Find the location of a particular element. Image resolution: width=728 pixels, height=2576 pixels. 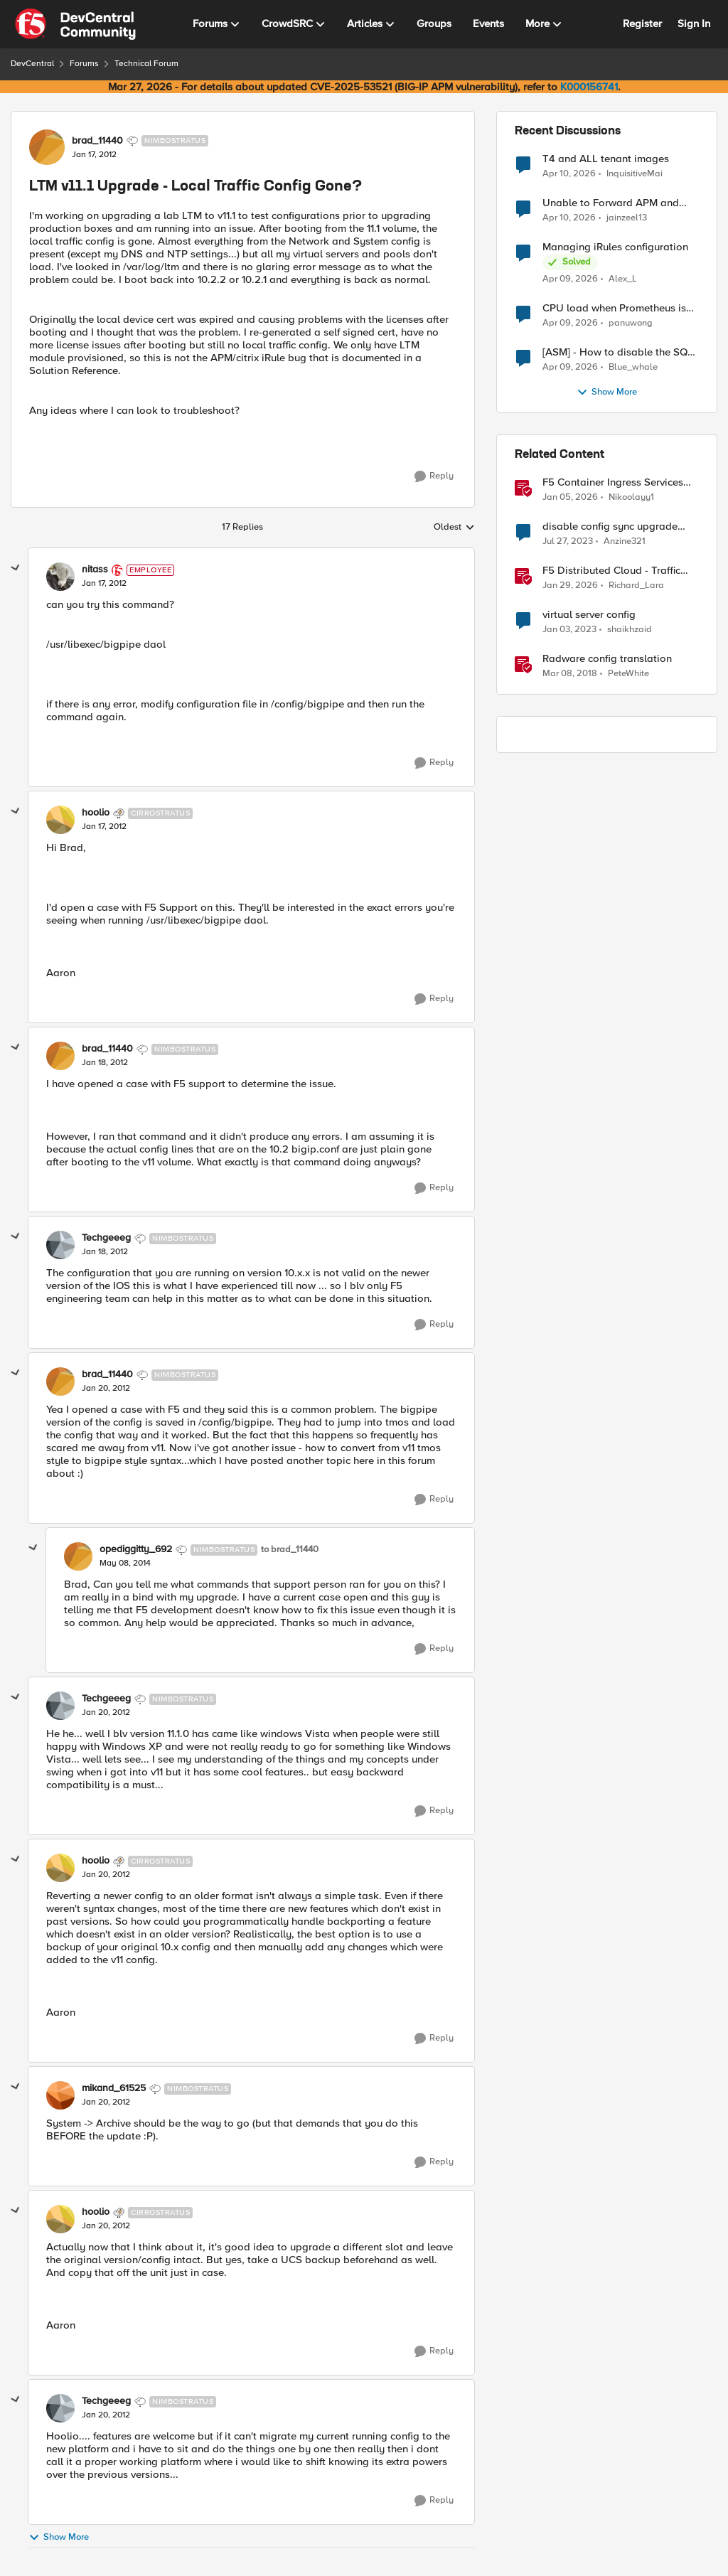

hoolio [View Profile: hoolio, Rank: Cirrostratus] is located at coordinates (95, 812).